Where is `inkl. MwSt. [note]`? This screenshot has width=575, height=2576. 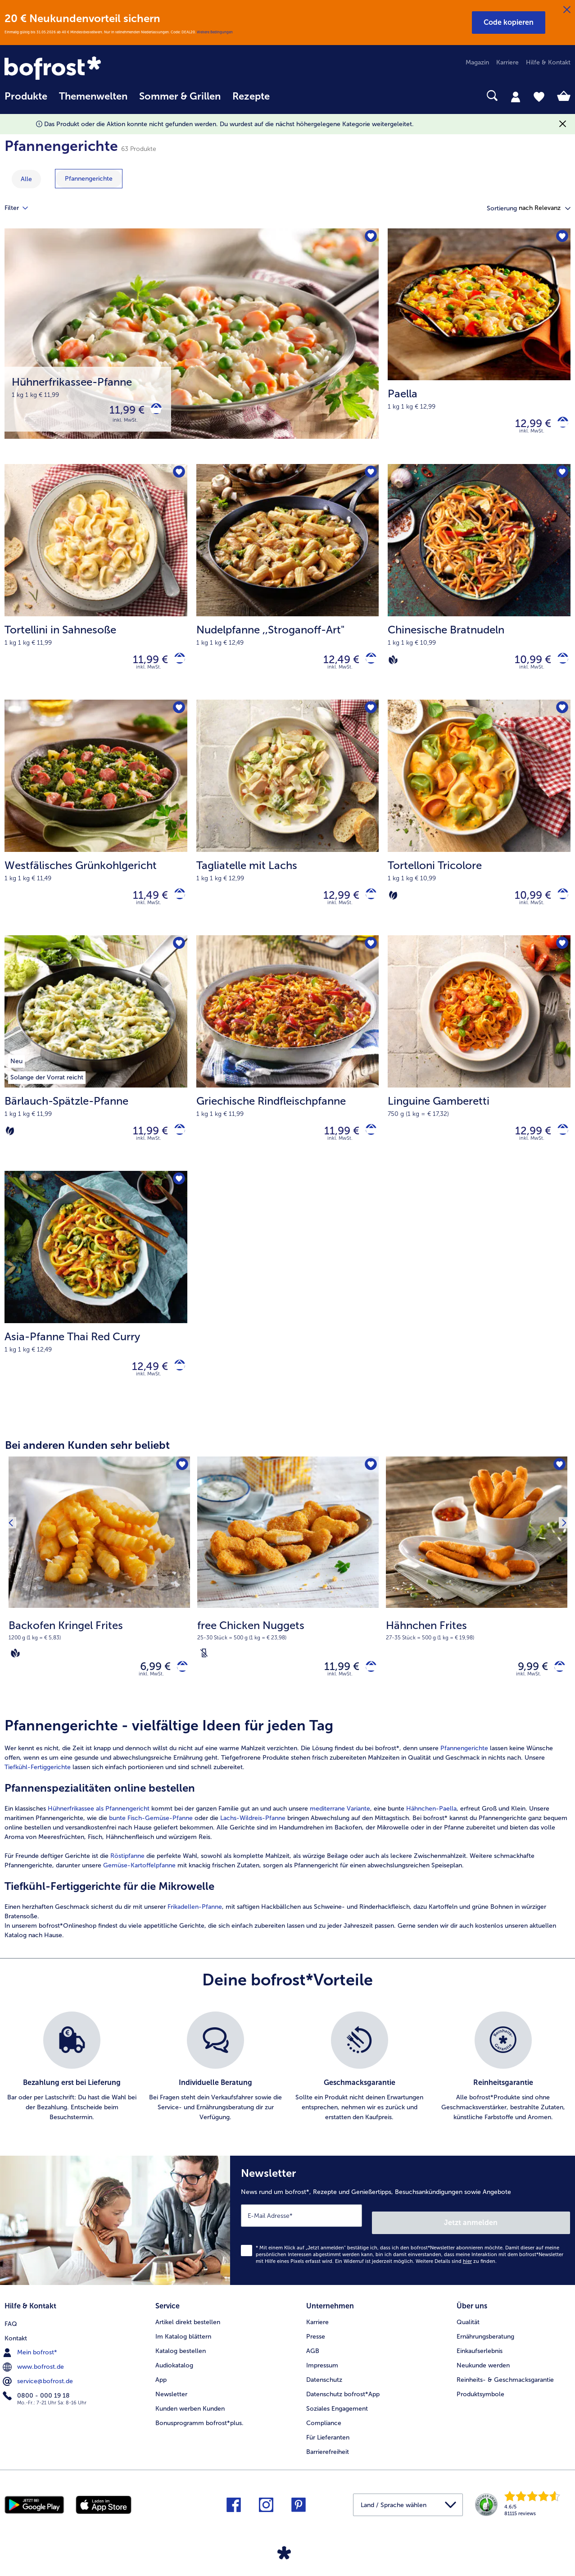
inkl. MwSt. [note] is located at coordinates (151, 1698).